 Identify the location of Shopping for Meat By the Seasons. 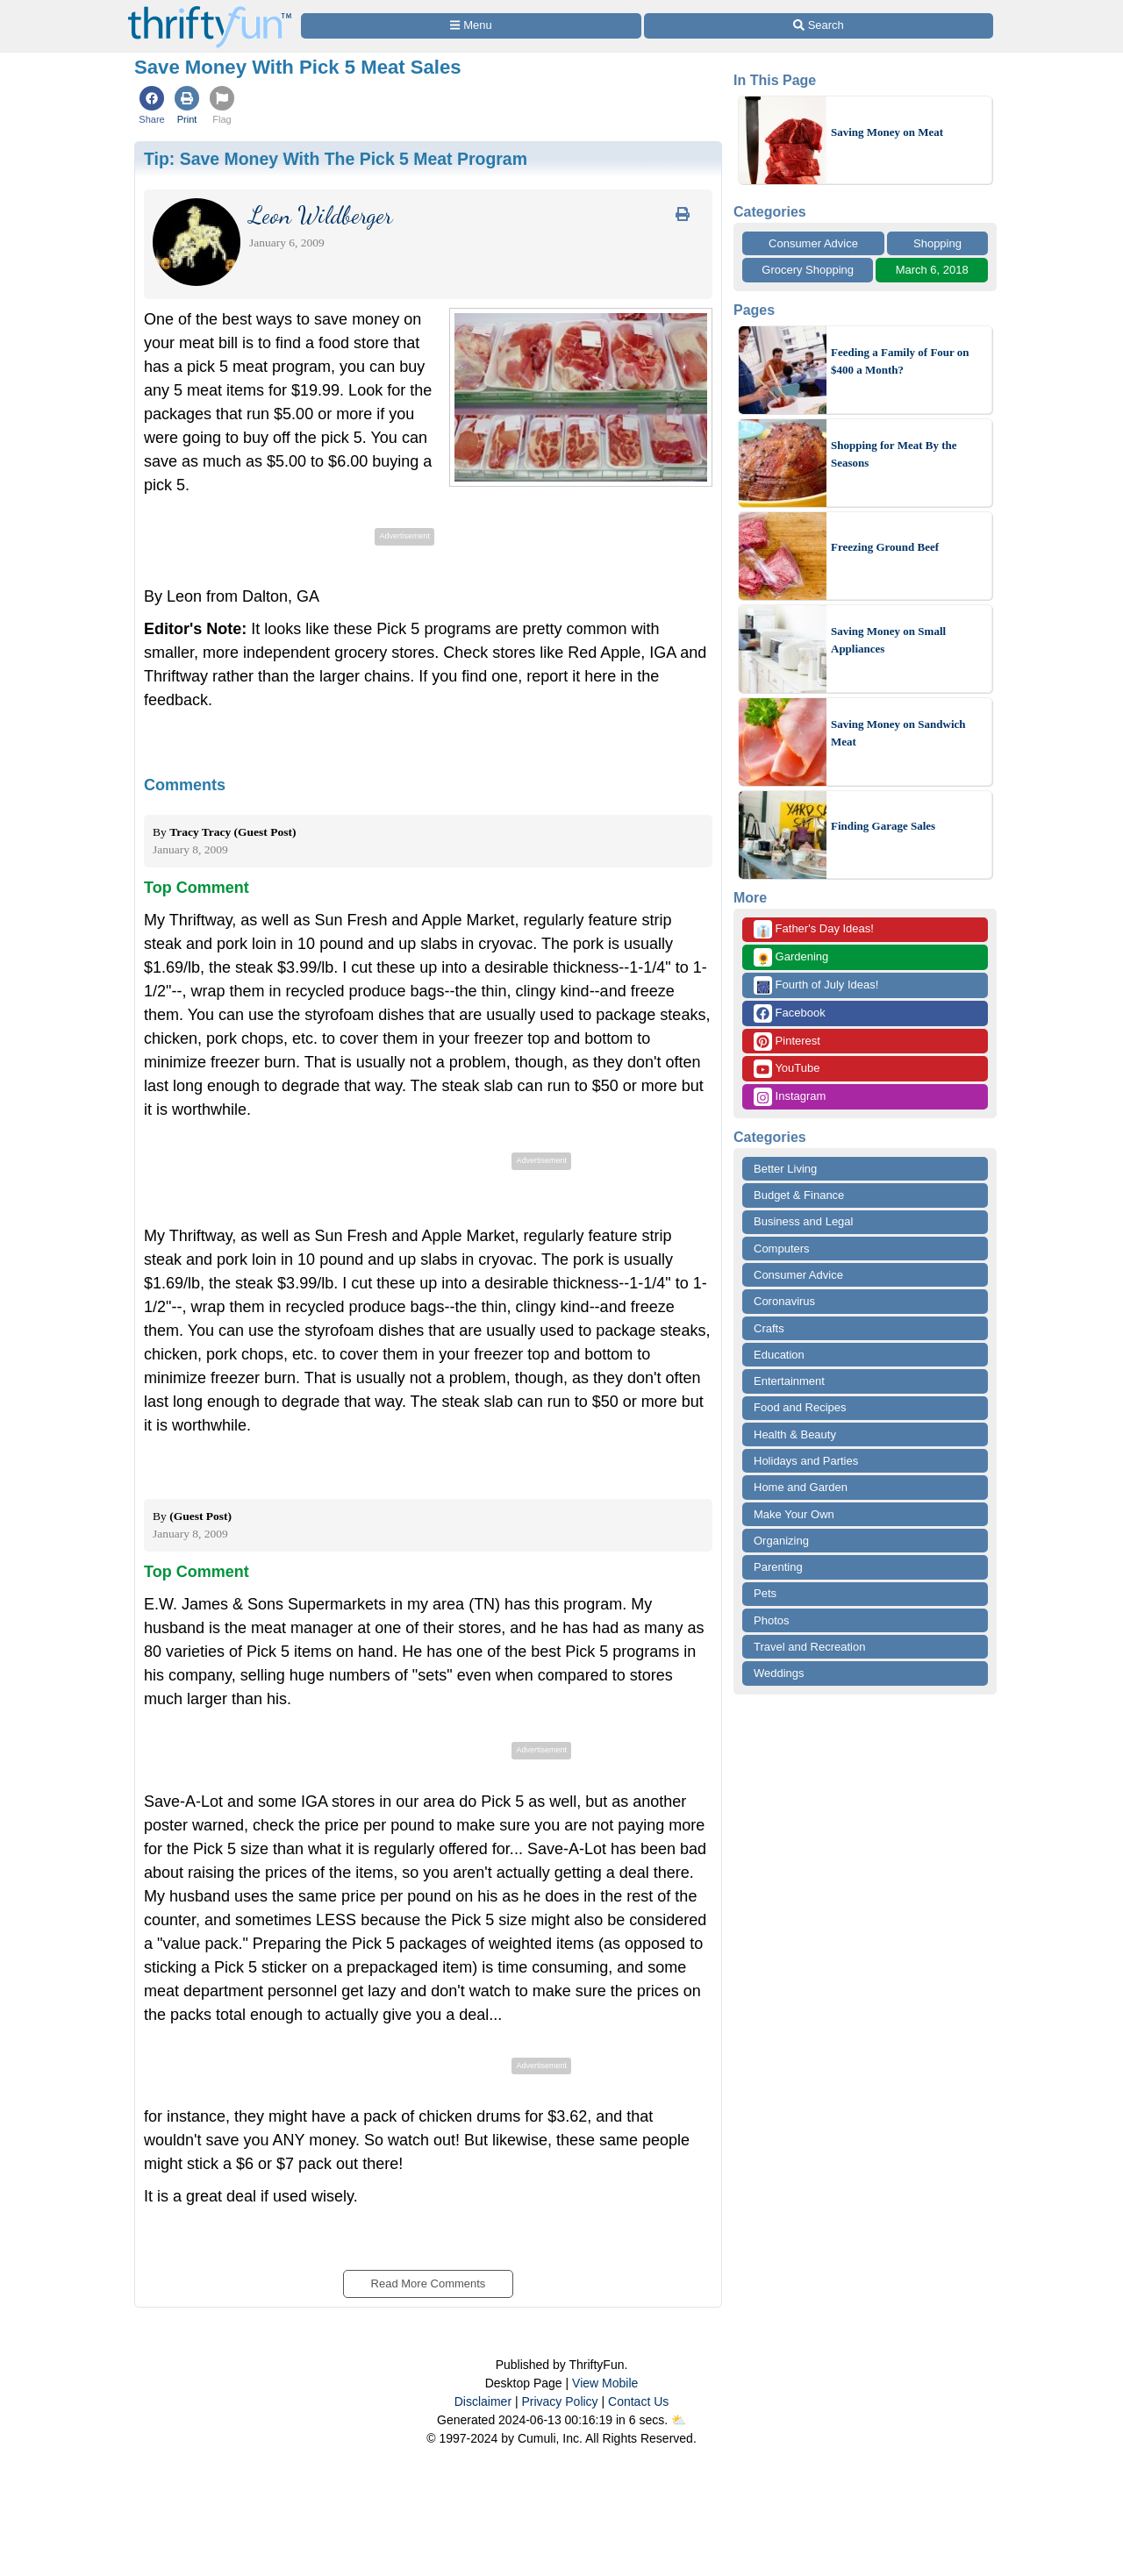
(894, 454).